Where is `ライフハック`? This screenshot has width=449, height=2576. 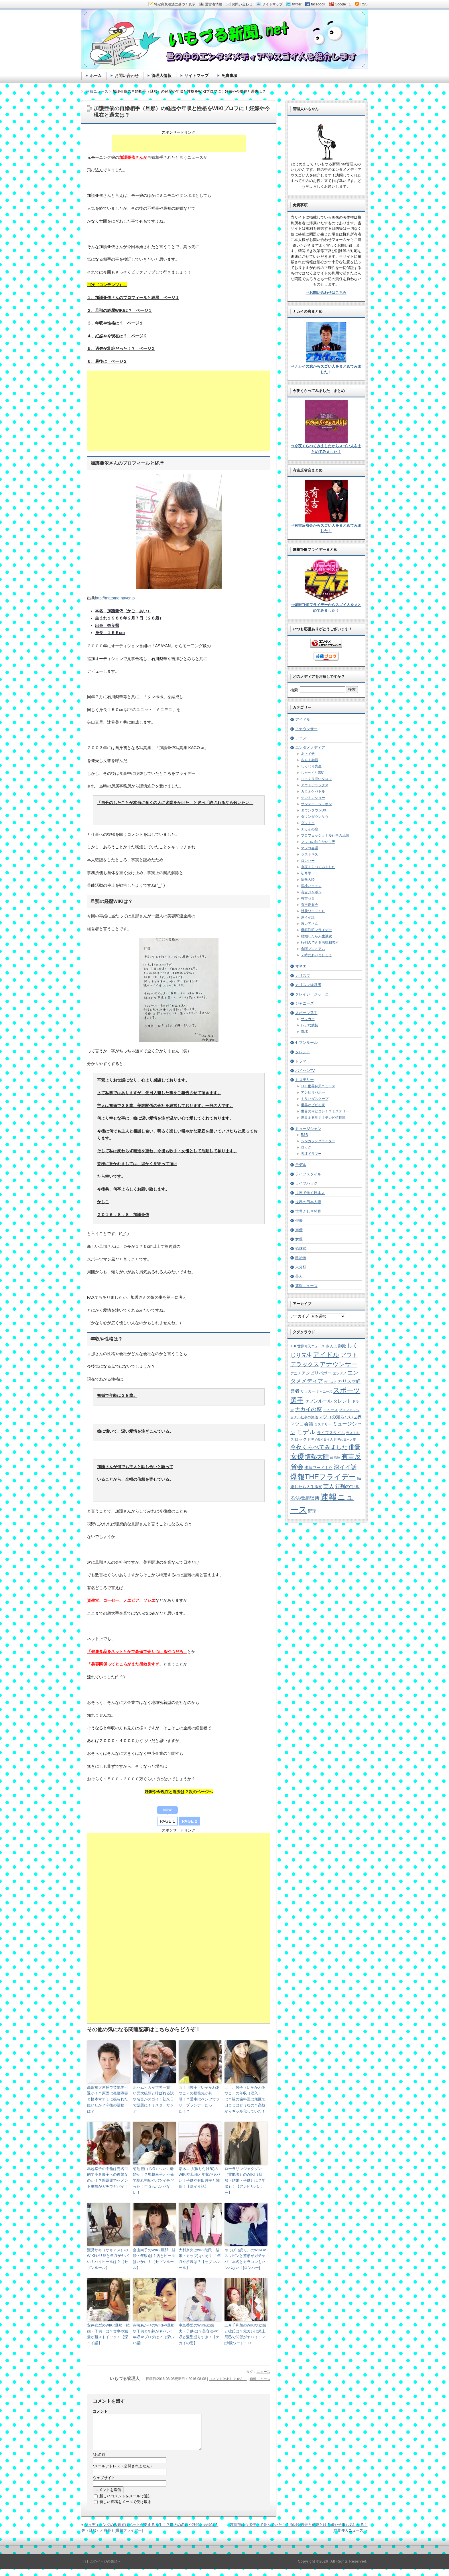 ライフハック is located at coordinates (306, 1183).